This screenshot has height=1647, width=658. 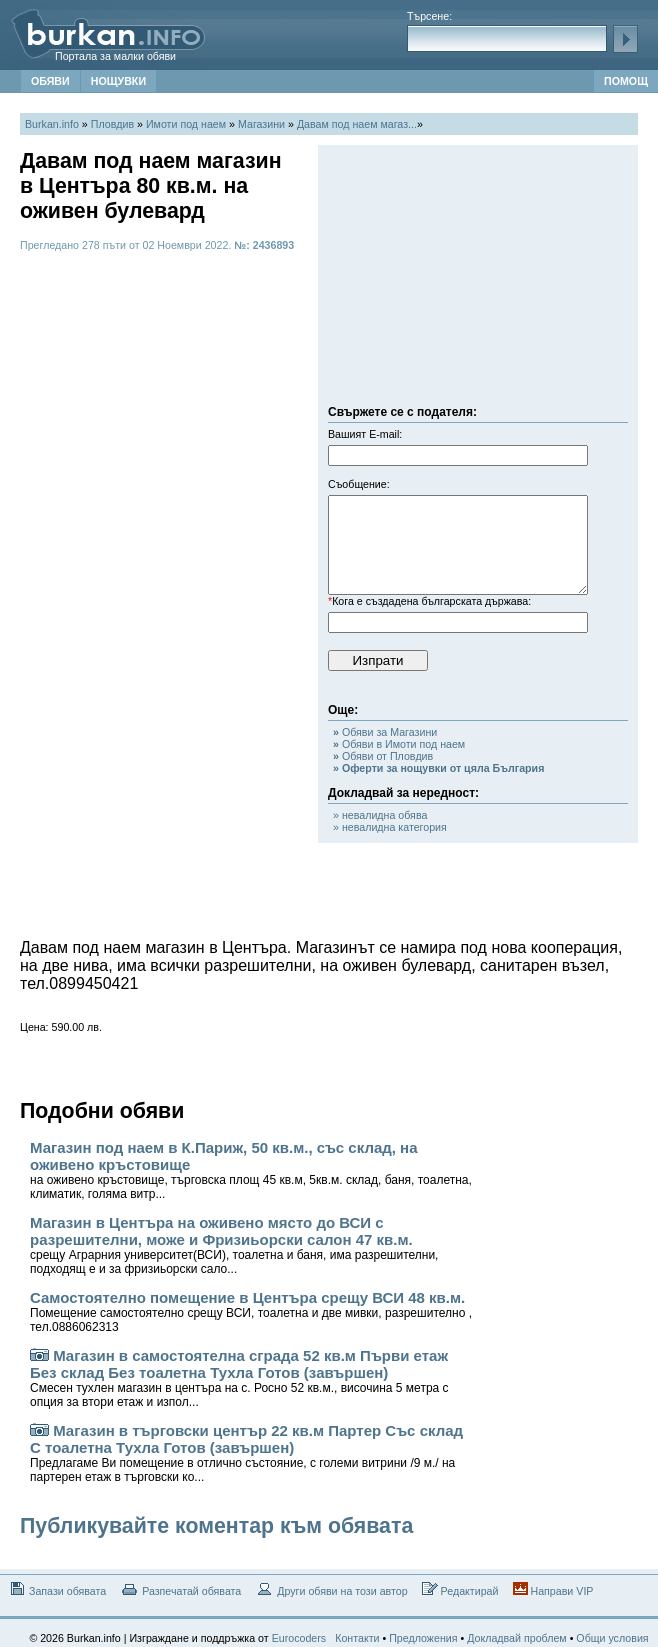 What do you see at coordinates (331, 1589) in the screenshot?
I see `Други обяви на този автор` at bounding box center [331, 1589].